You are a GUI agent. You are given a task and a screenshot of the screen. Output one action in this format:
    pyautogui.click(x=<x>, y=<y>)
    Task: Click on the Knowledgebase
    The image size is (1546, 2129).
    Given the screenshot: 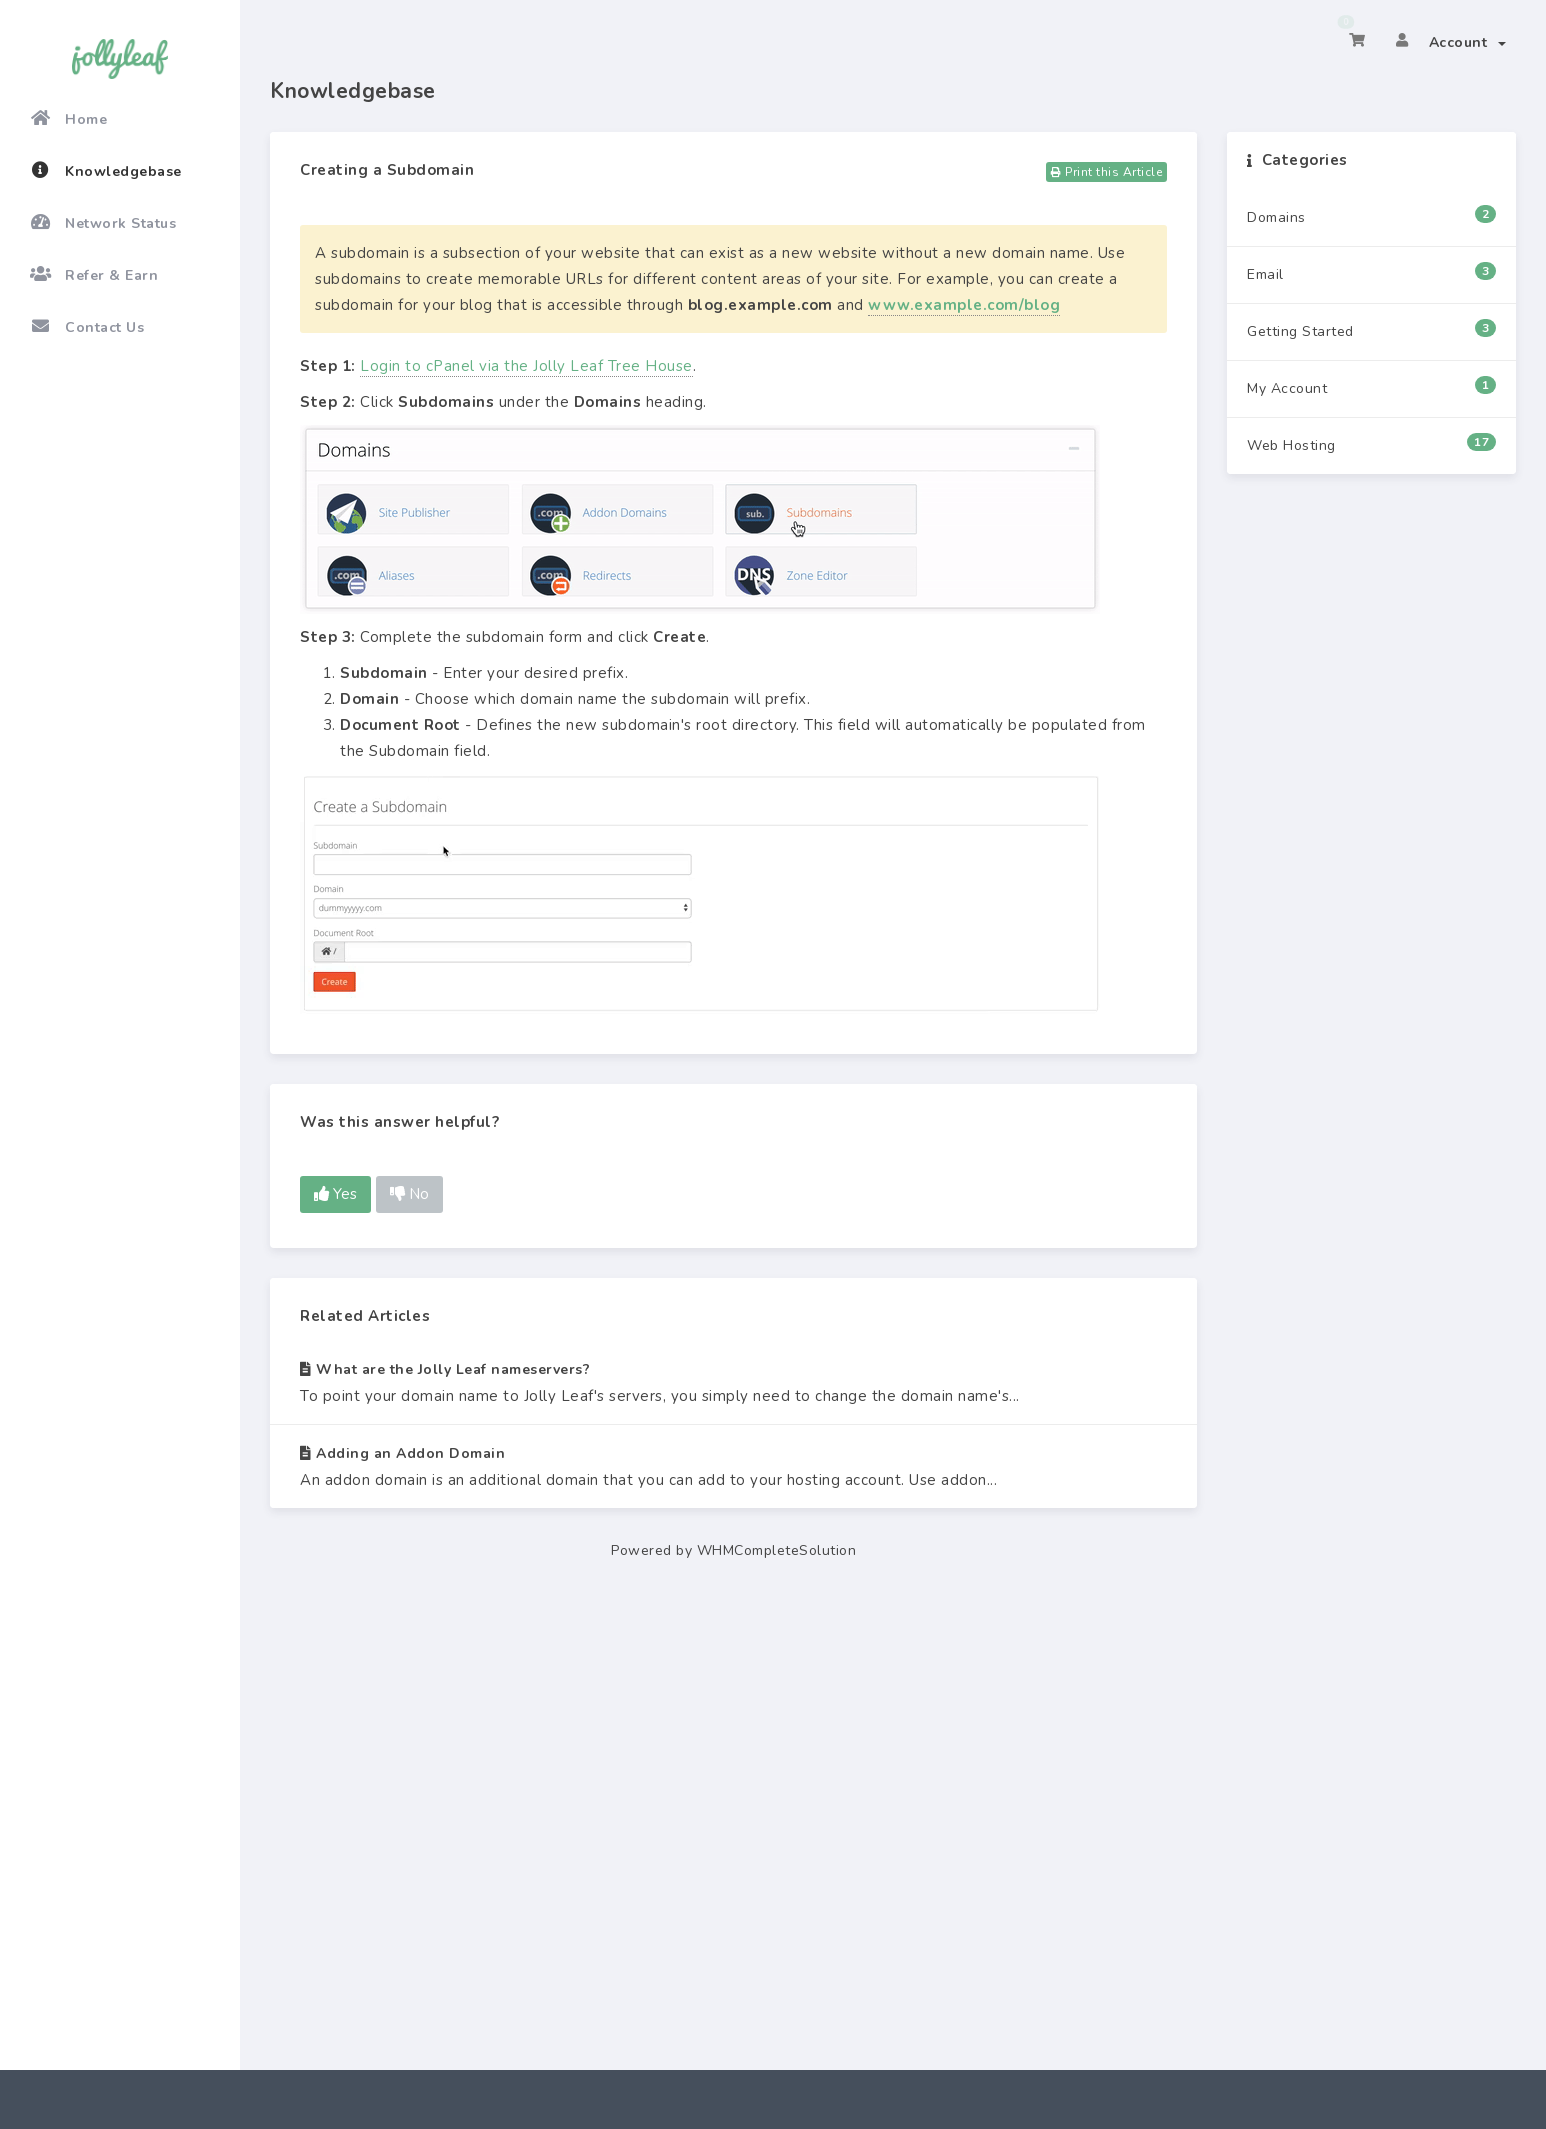 What is the action you would take?
    pyautogui.click(x=106, y=171)
    